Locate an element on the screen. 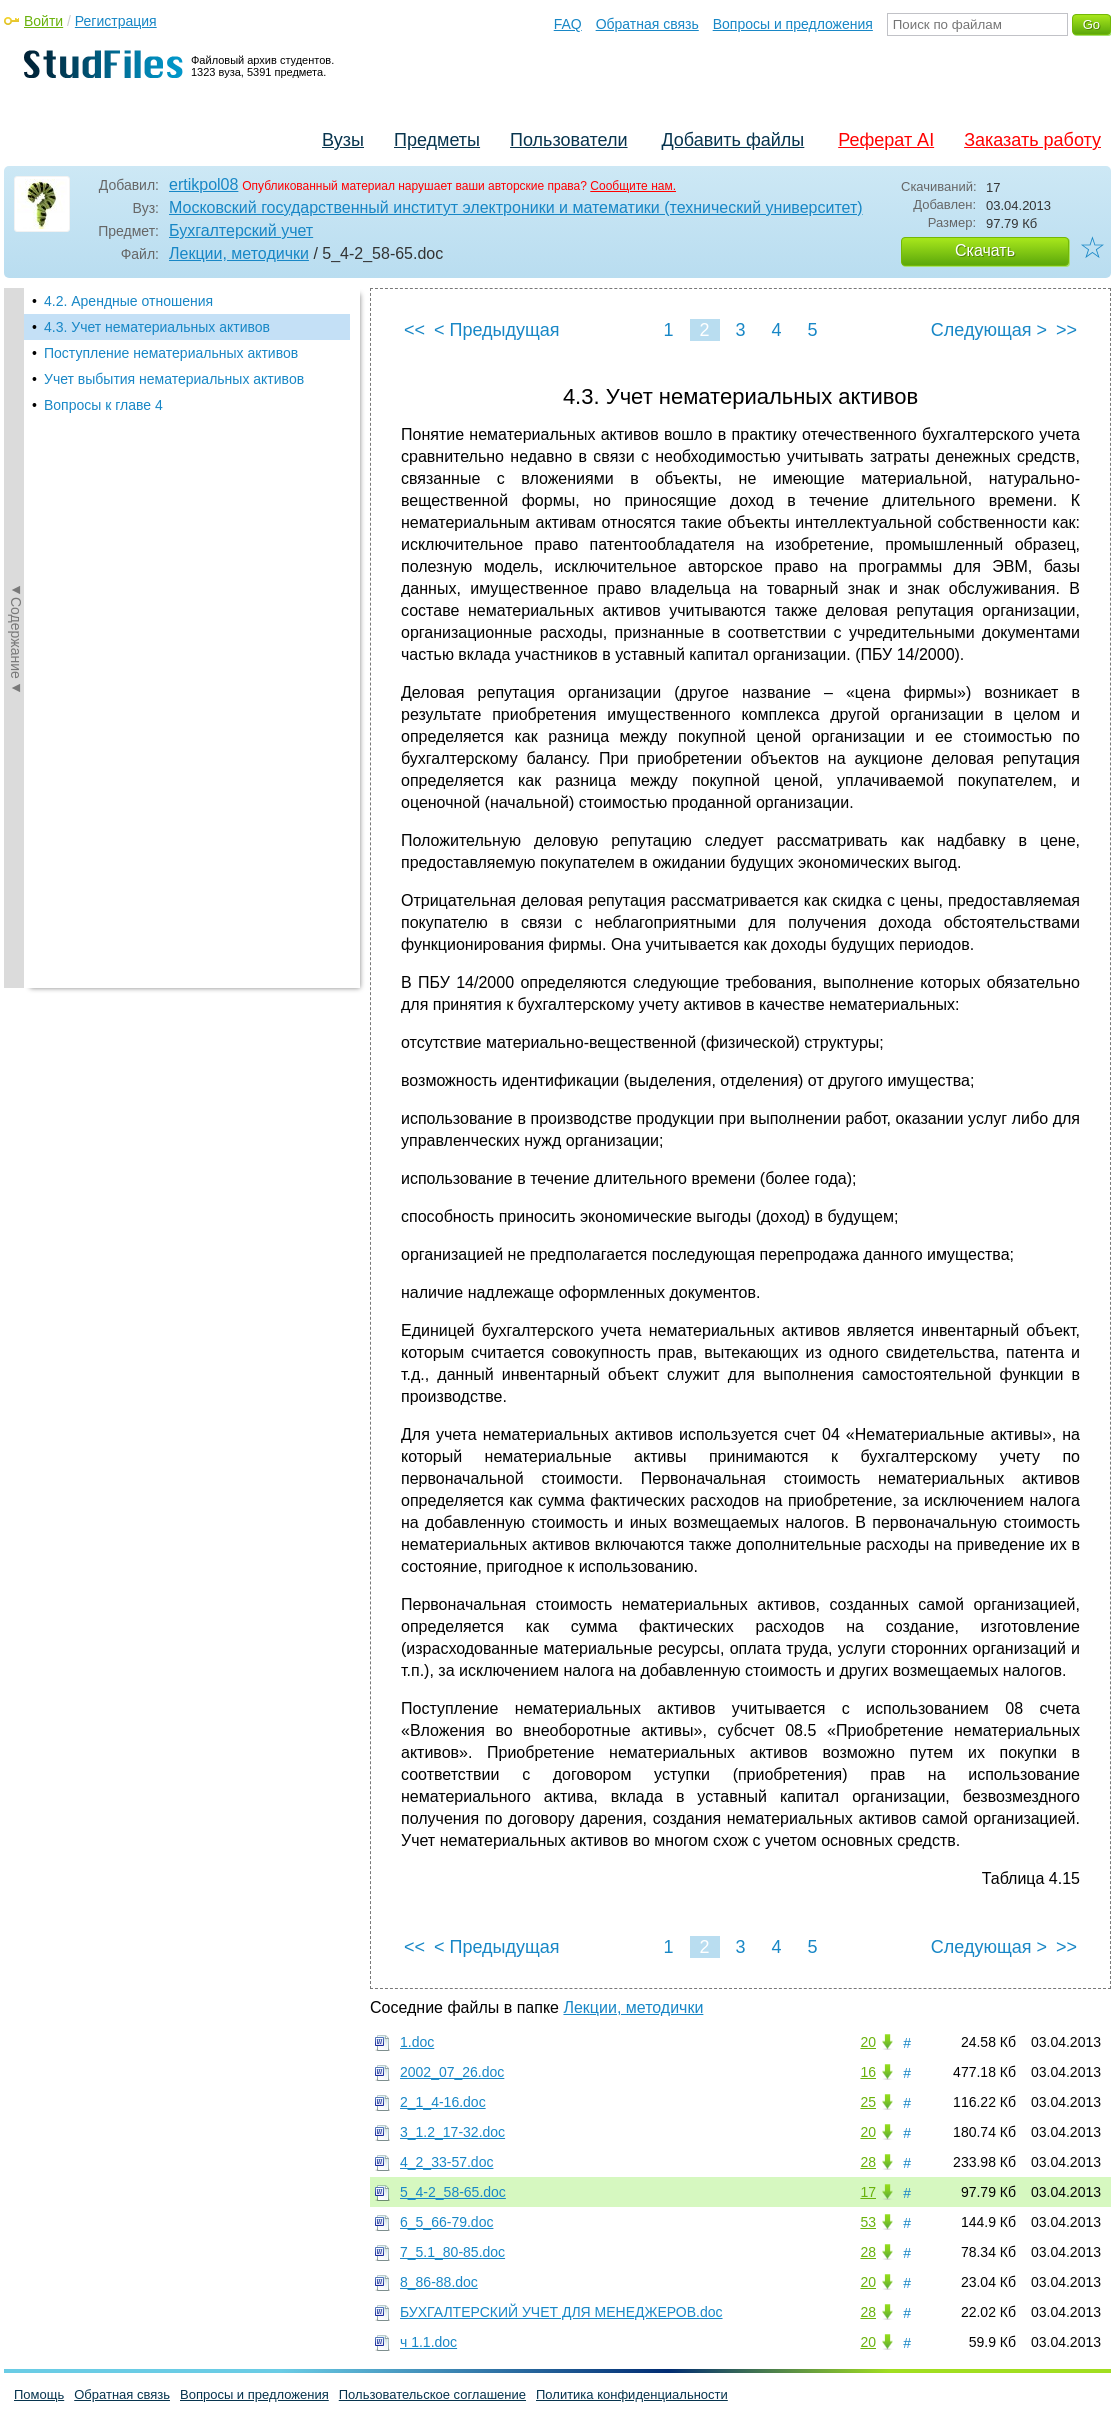 Image resolution: width=1115 pixels, height=2417 pixels. >> is located at coordinates (1066, 330).